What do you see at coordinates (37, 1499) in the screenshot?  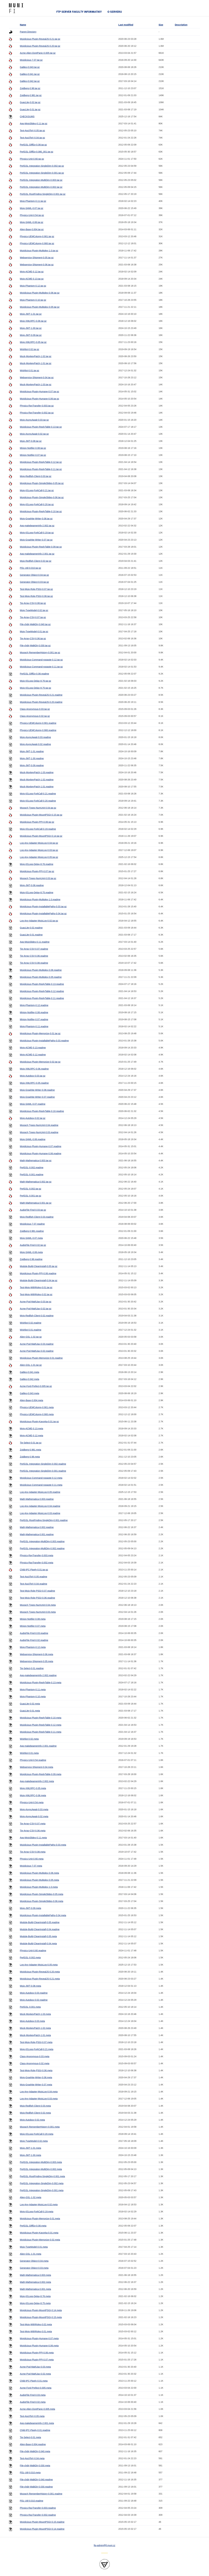 I see `Math-Mathematica-0.003.readme` at bounding box center [37, 1499].